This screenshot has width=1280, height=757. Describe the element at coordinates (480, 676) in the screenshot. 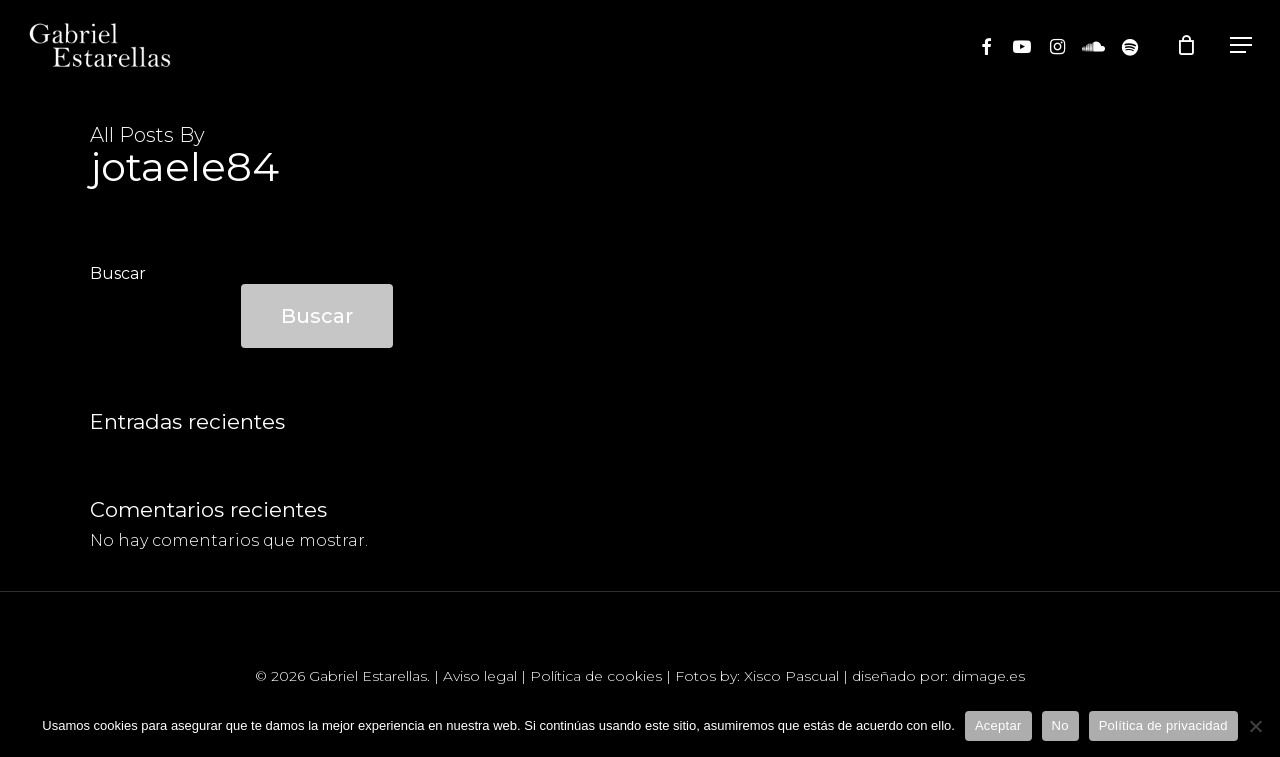

I see `Aviso legal` at that location.